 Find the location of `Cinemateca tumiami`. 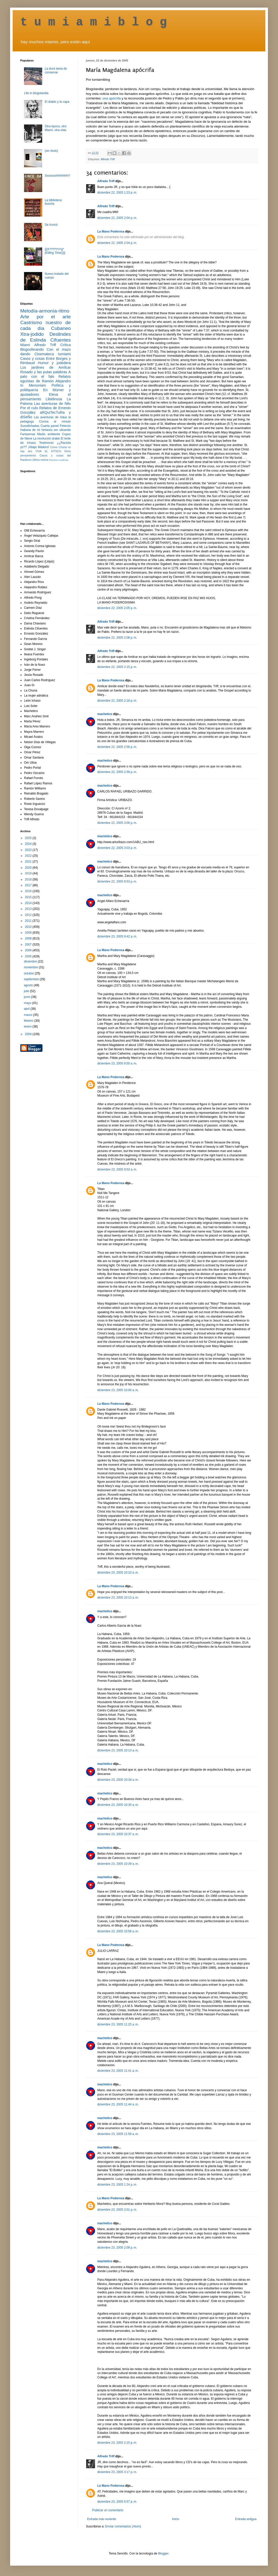

Cinemateca tumiami is located at coordinates (52, 354).